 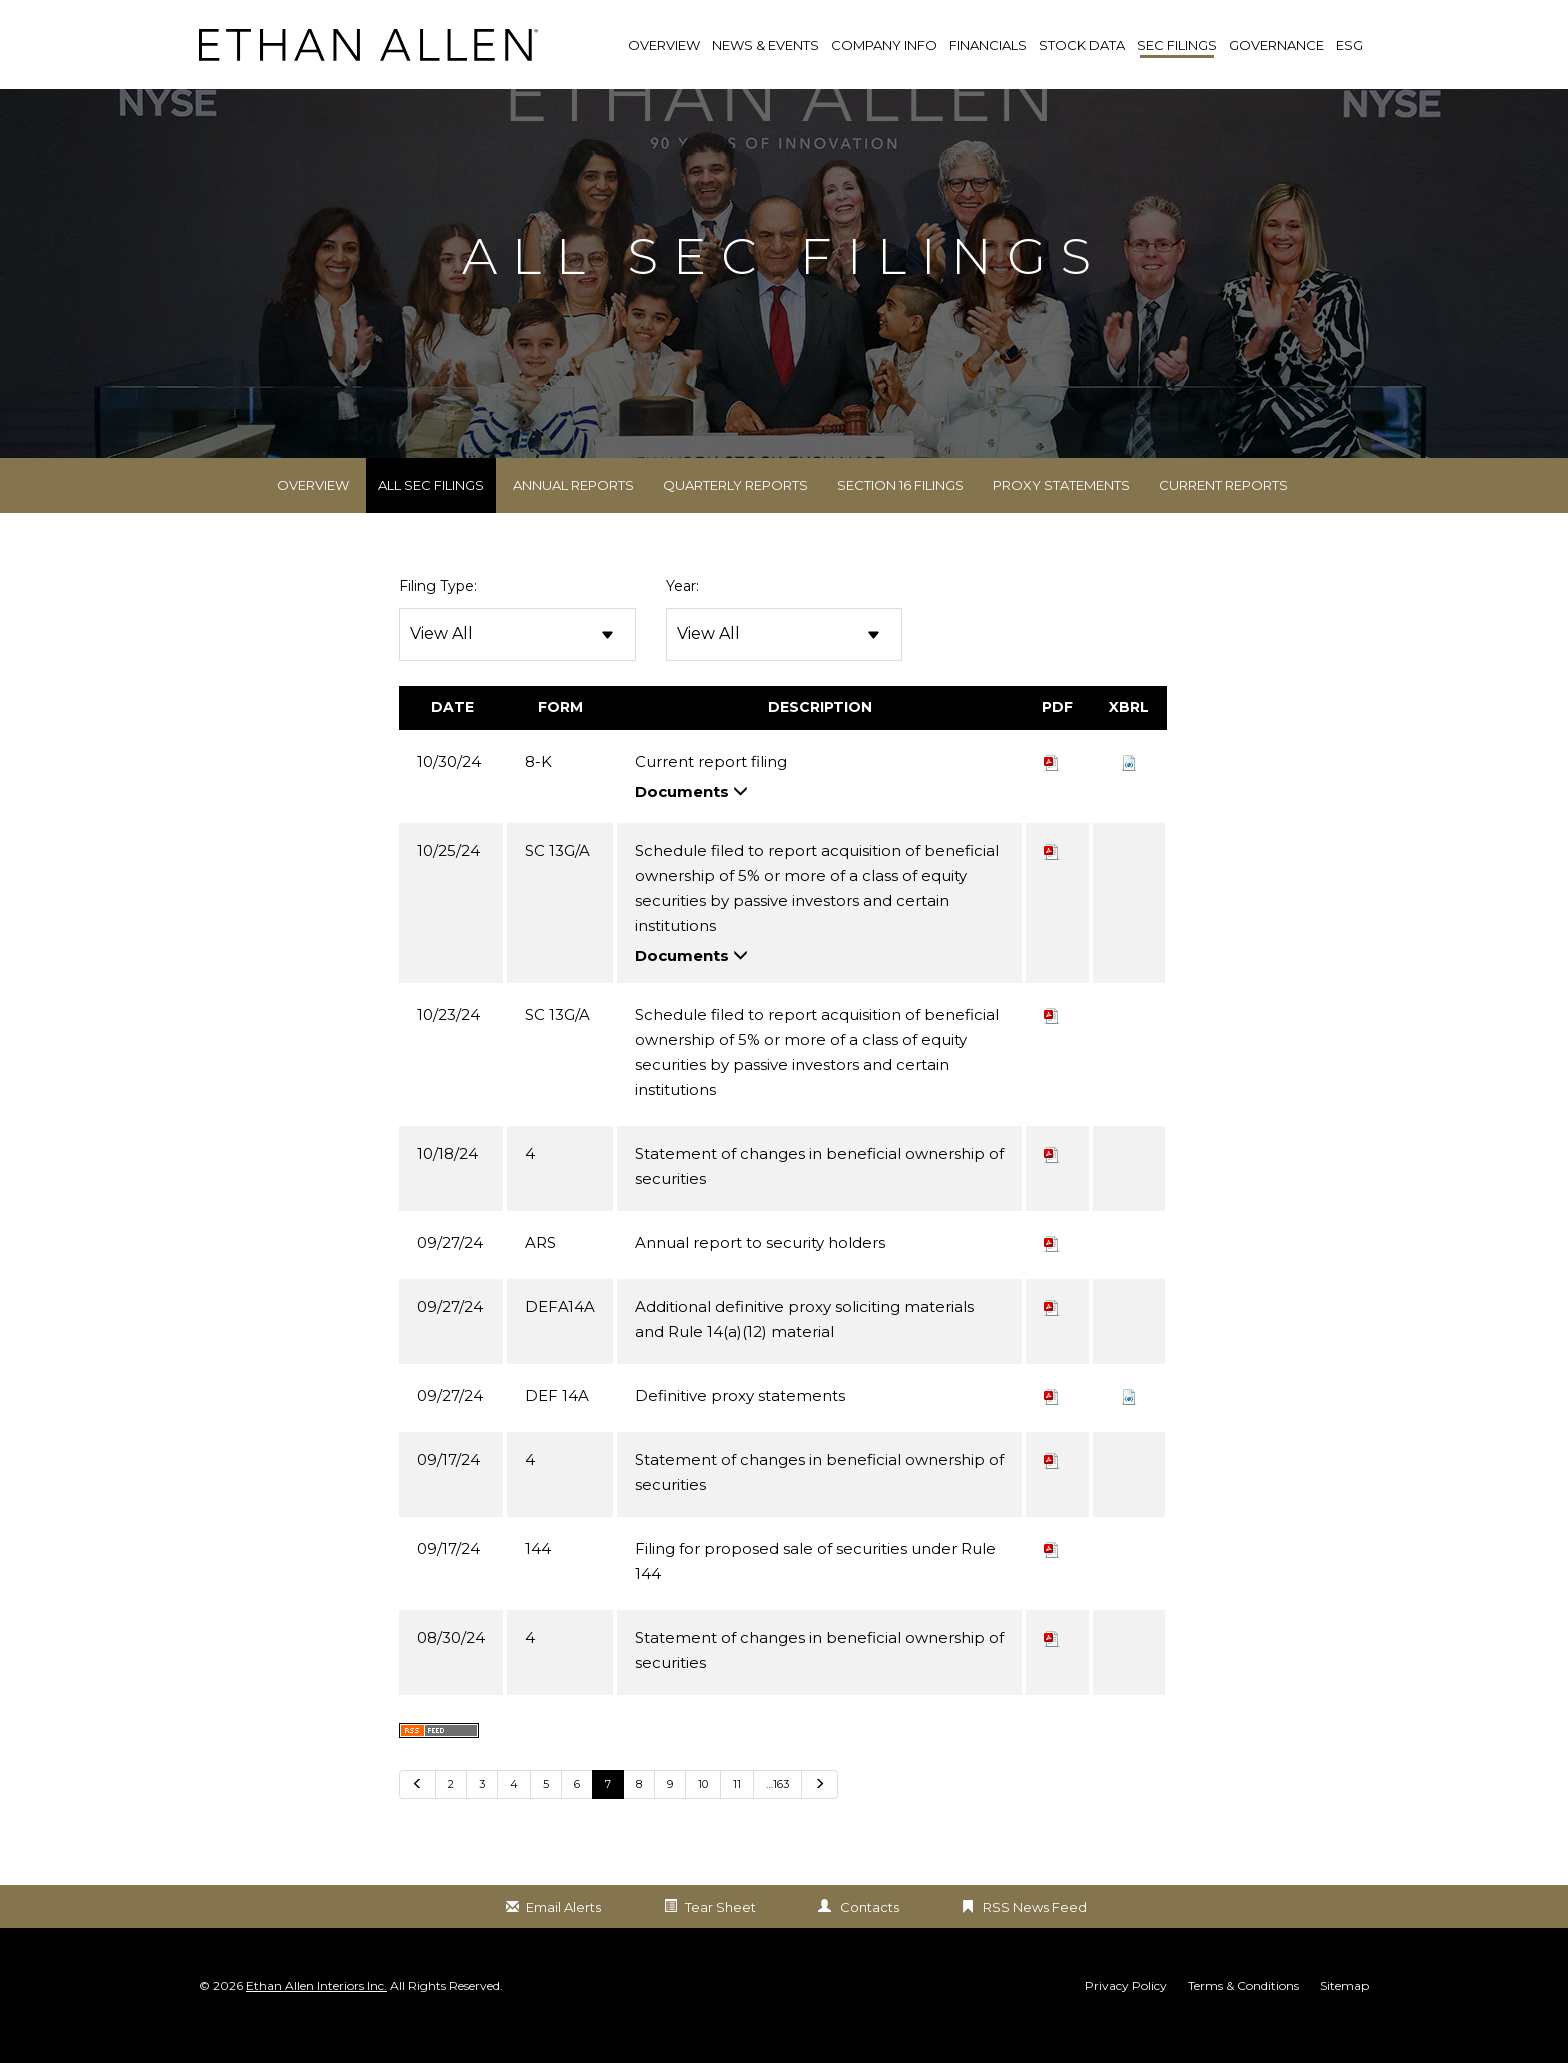 I want to click on Current report filing, so click(x=711, y=791).